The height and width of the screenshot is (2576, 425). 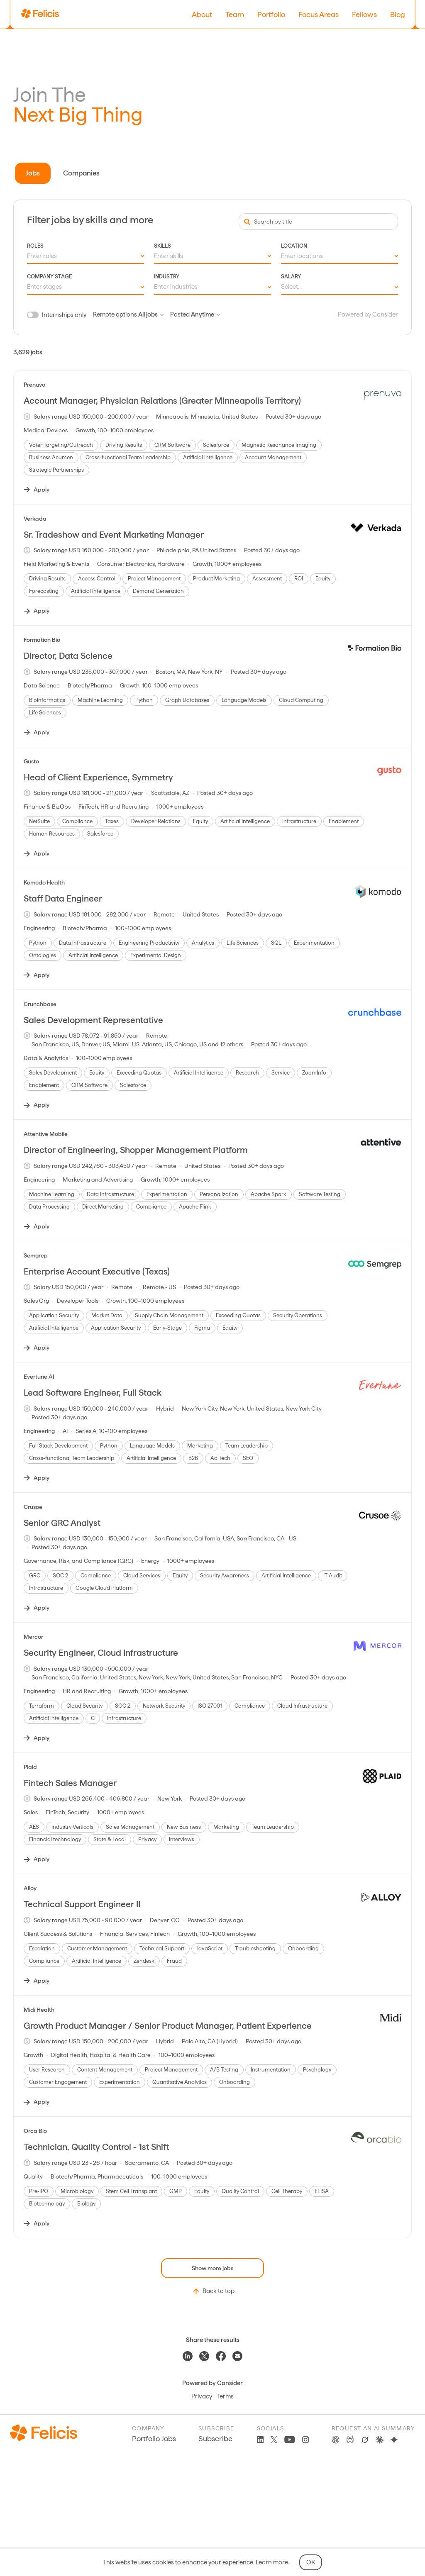 What do you see at coordinates (212, 2268) in the screenshot?
I see `Show more jobs` at bounding box center [212, 2268].